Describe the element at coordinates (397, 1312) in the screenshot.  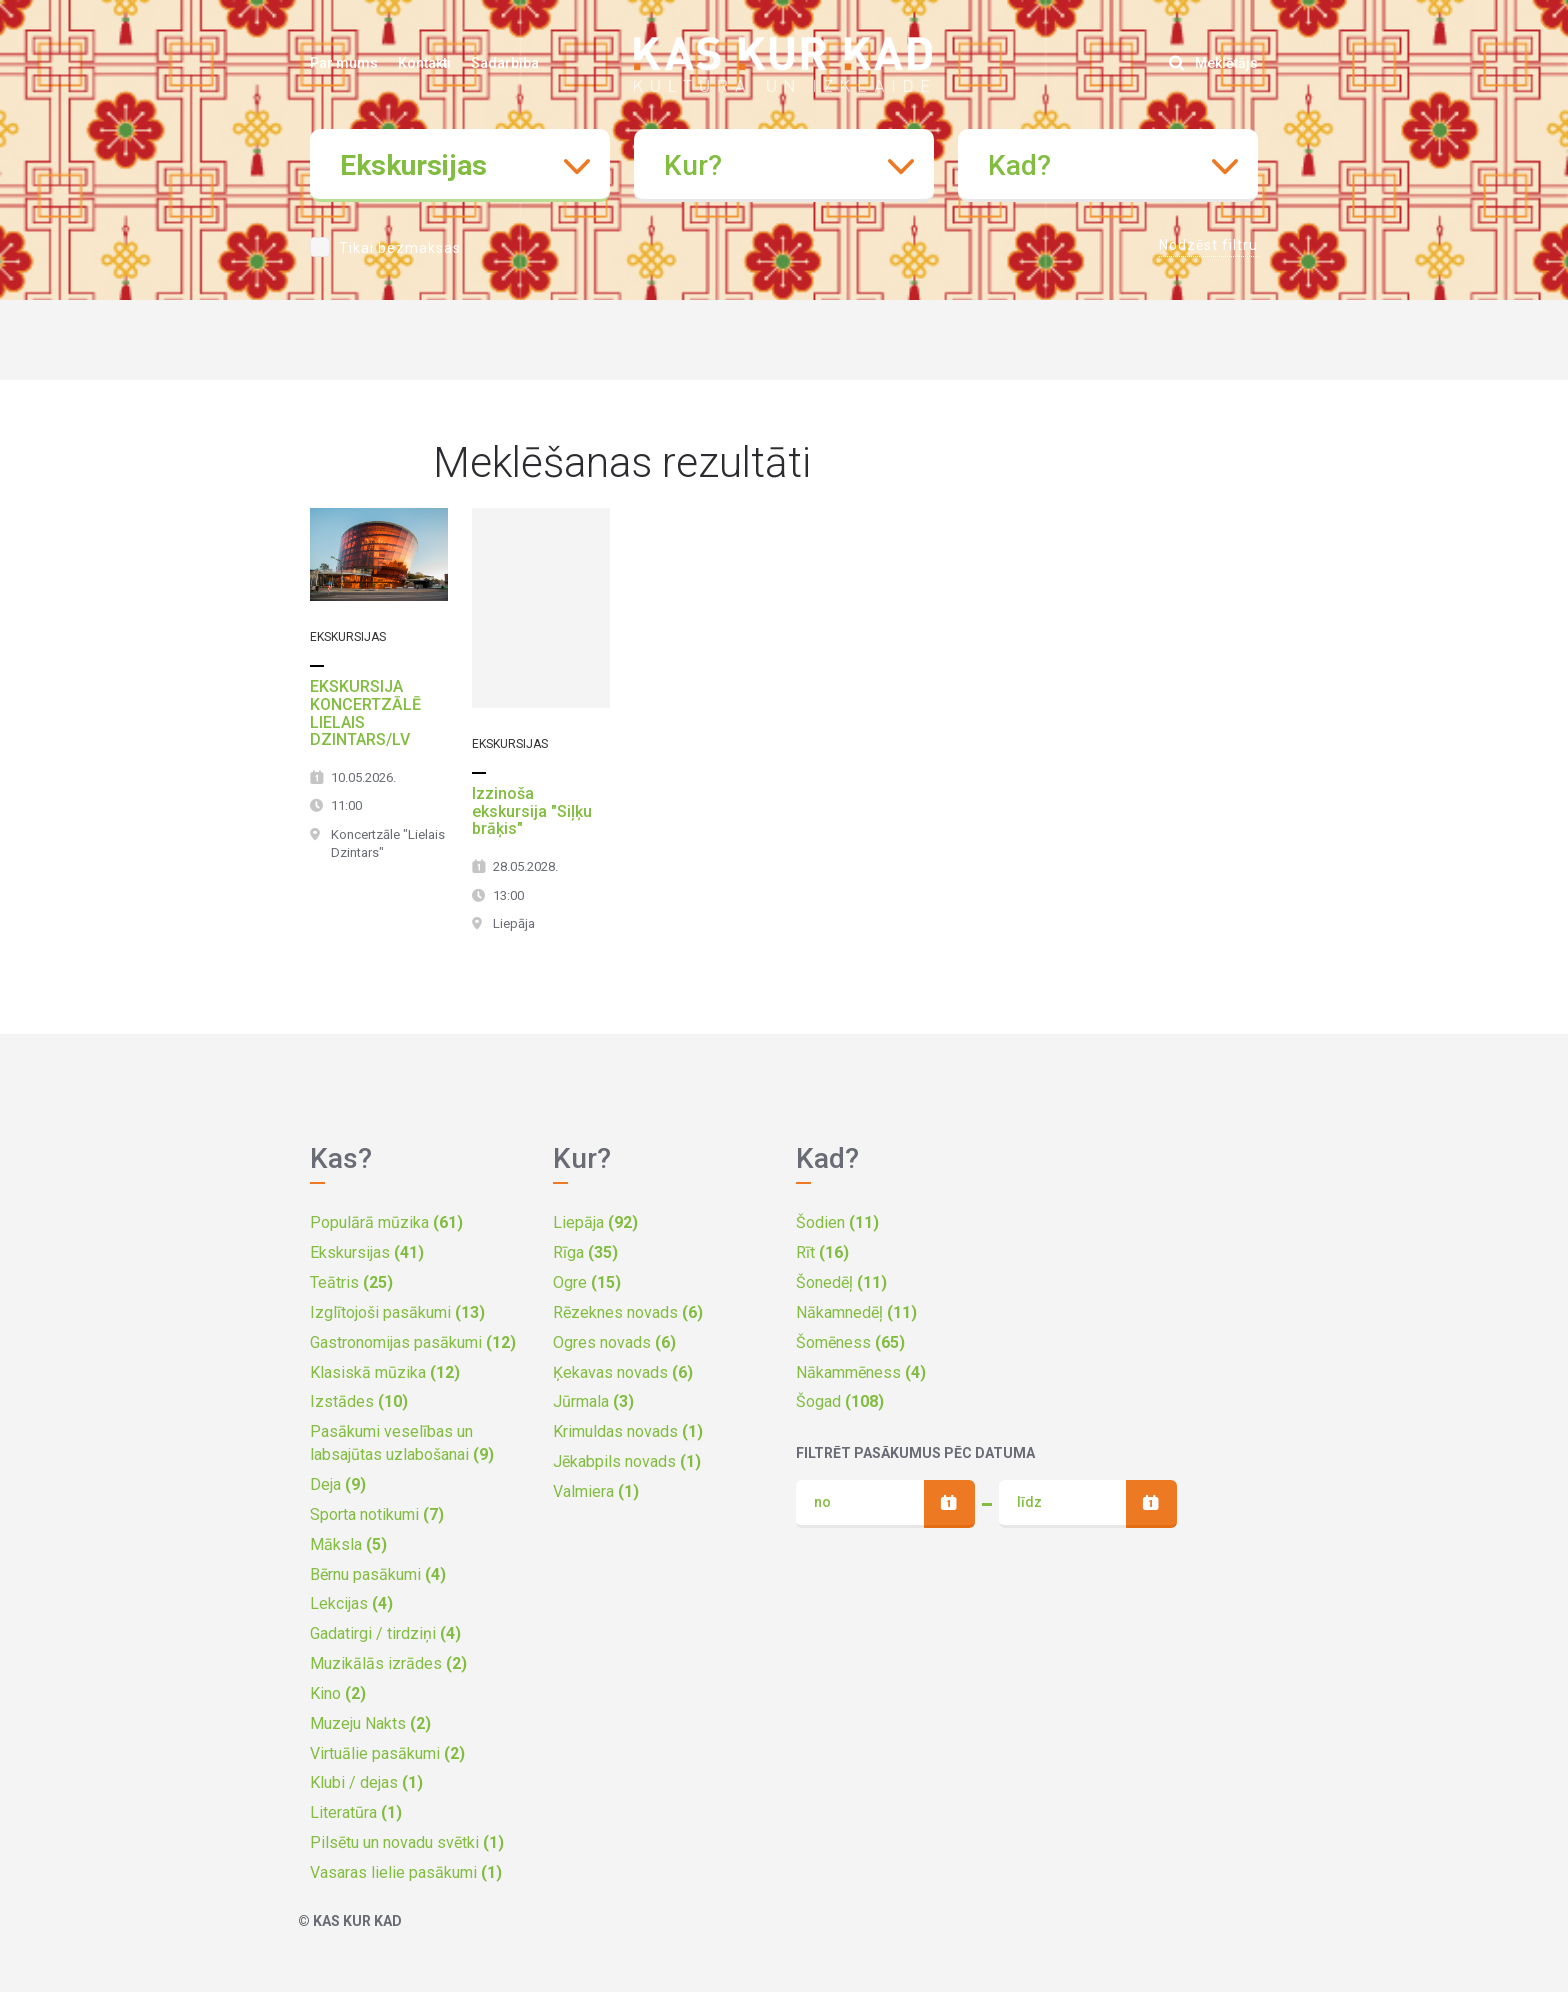
I see `Izglītojoši pasākumi` at that location.